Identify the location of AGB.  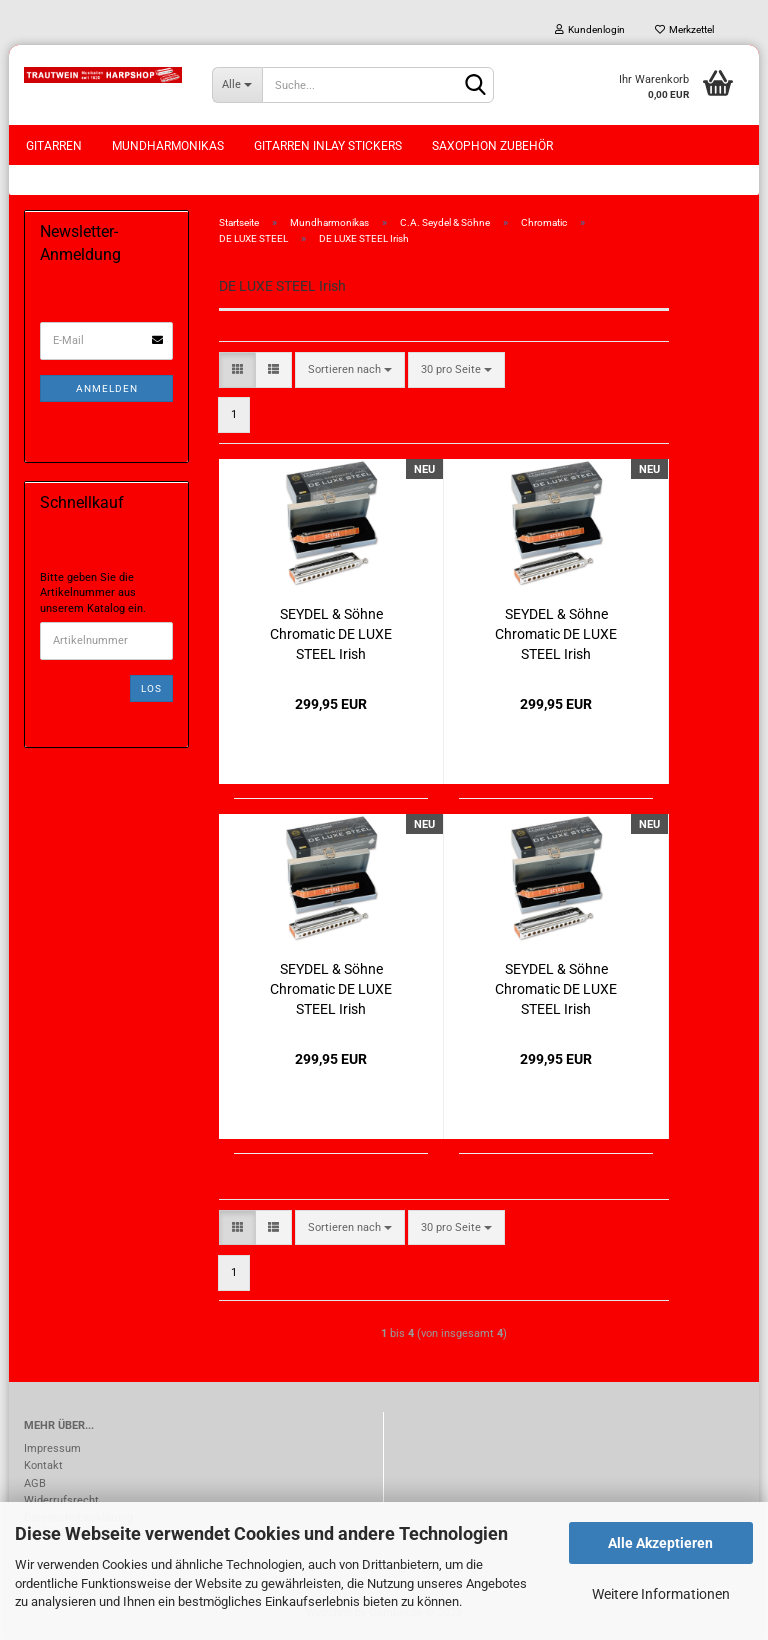
(35, 1483).